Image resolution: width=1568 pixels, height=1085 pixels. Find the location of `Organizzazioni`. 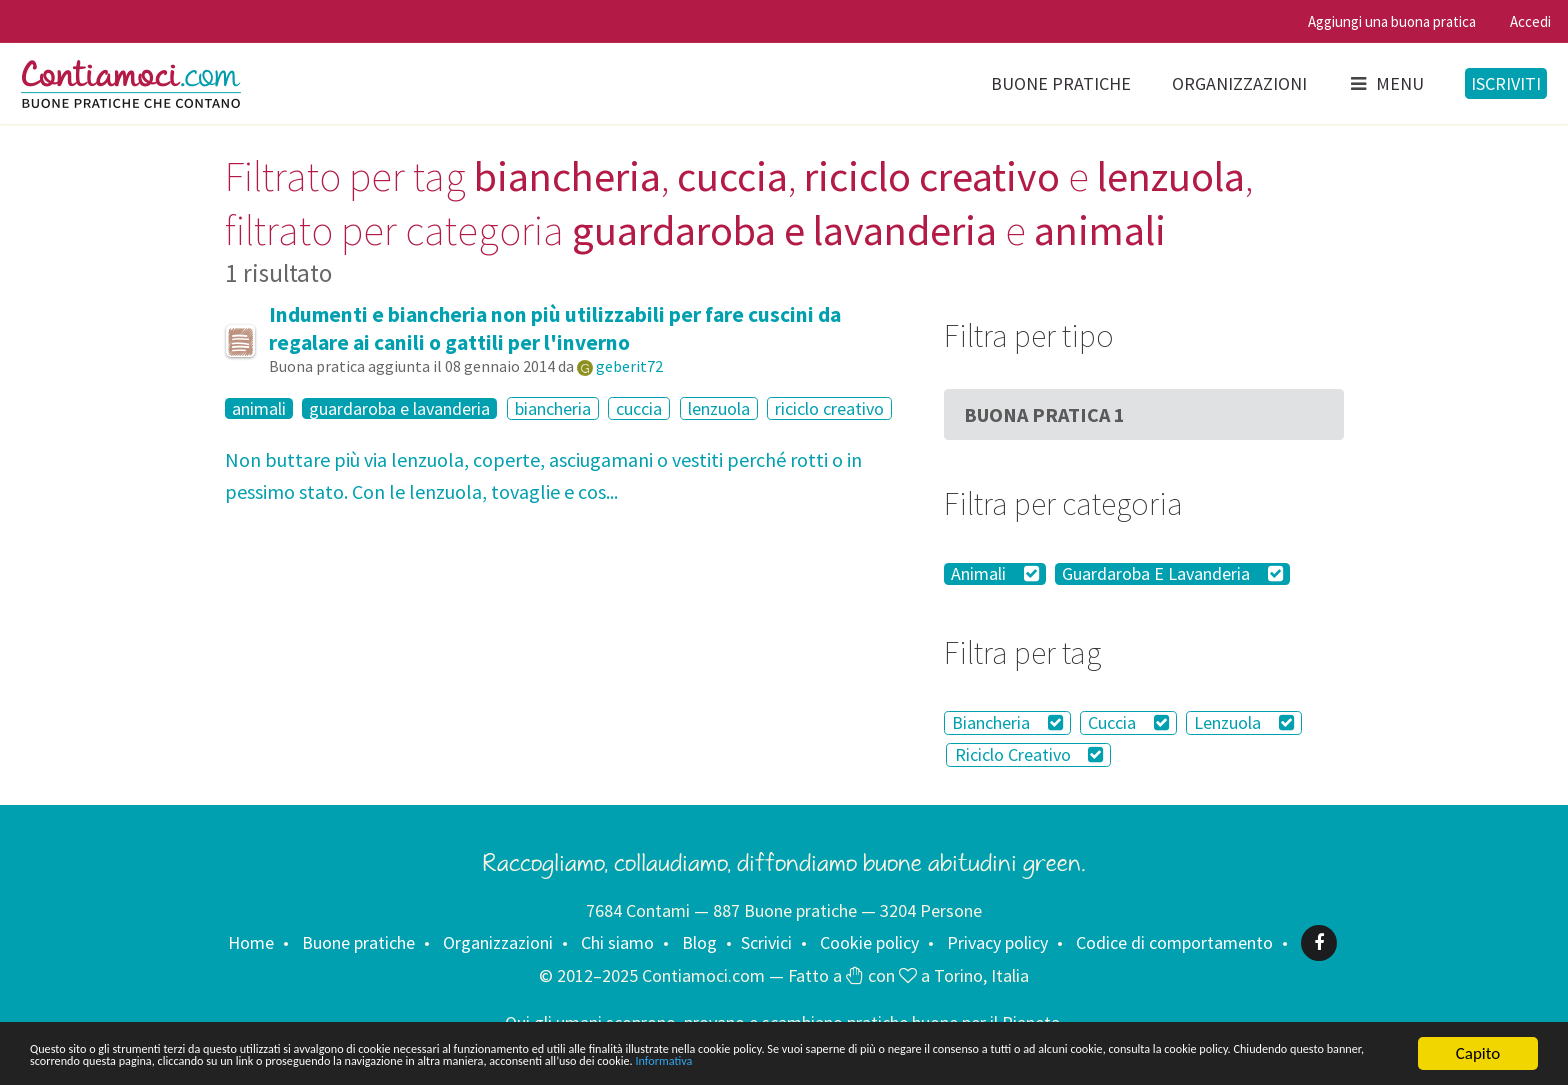

Organizzazioni is located at coordinates (1239, 83).